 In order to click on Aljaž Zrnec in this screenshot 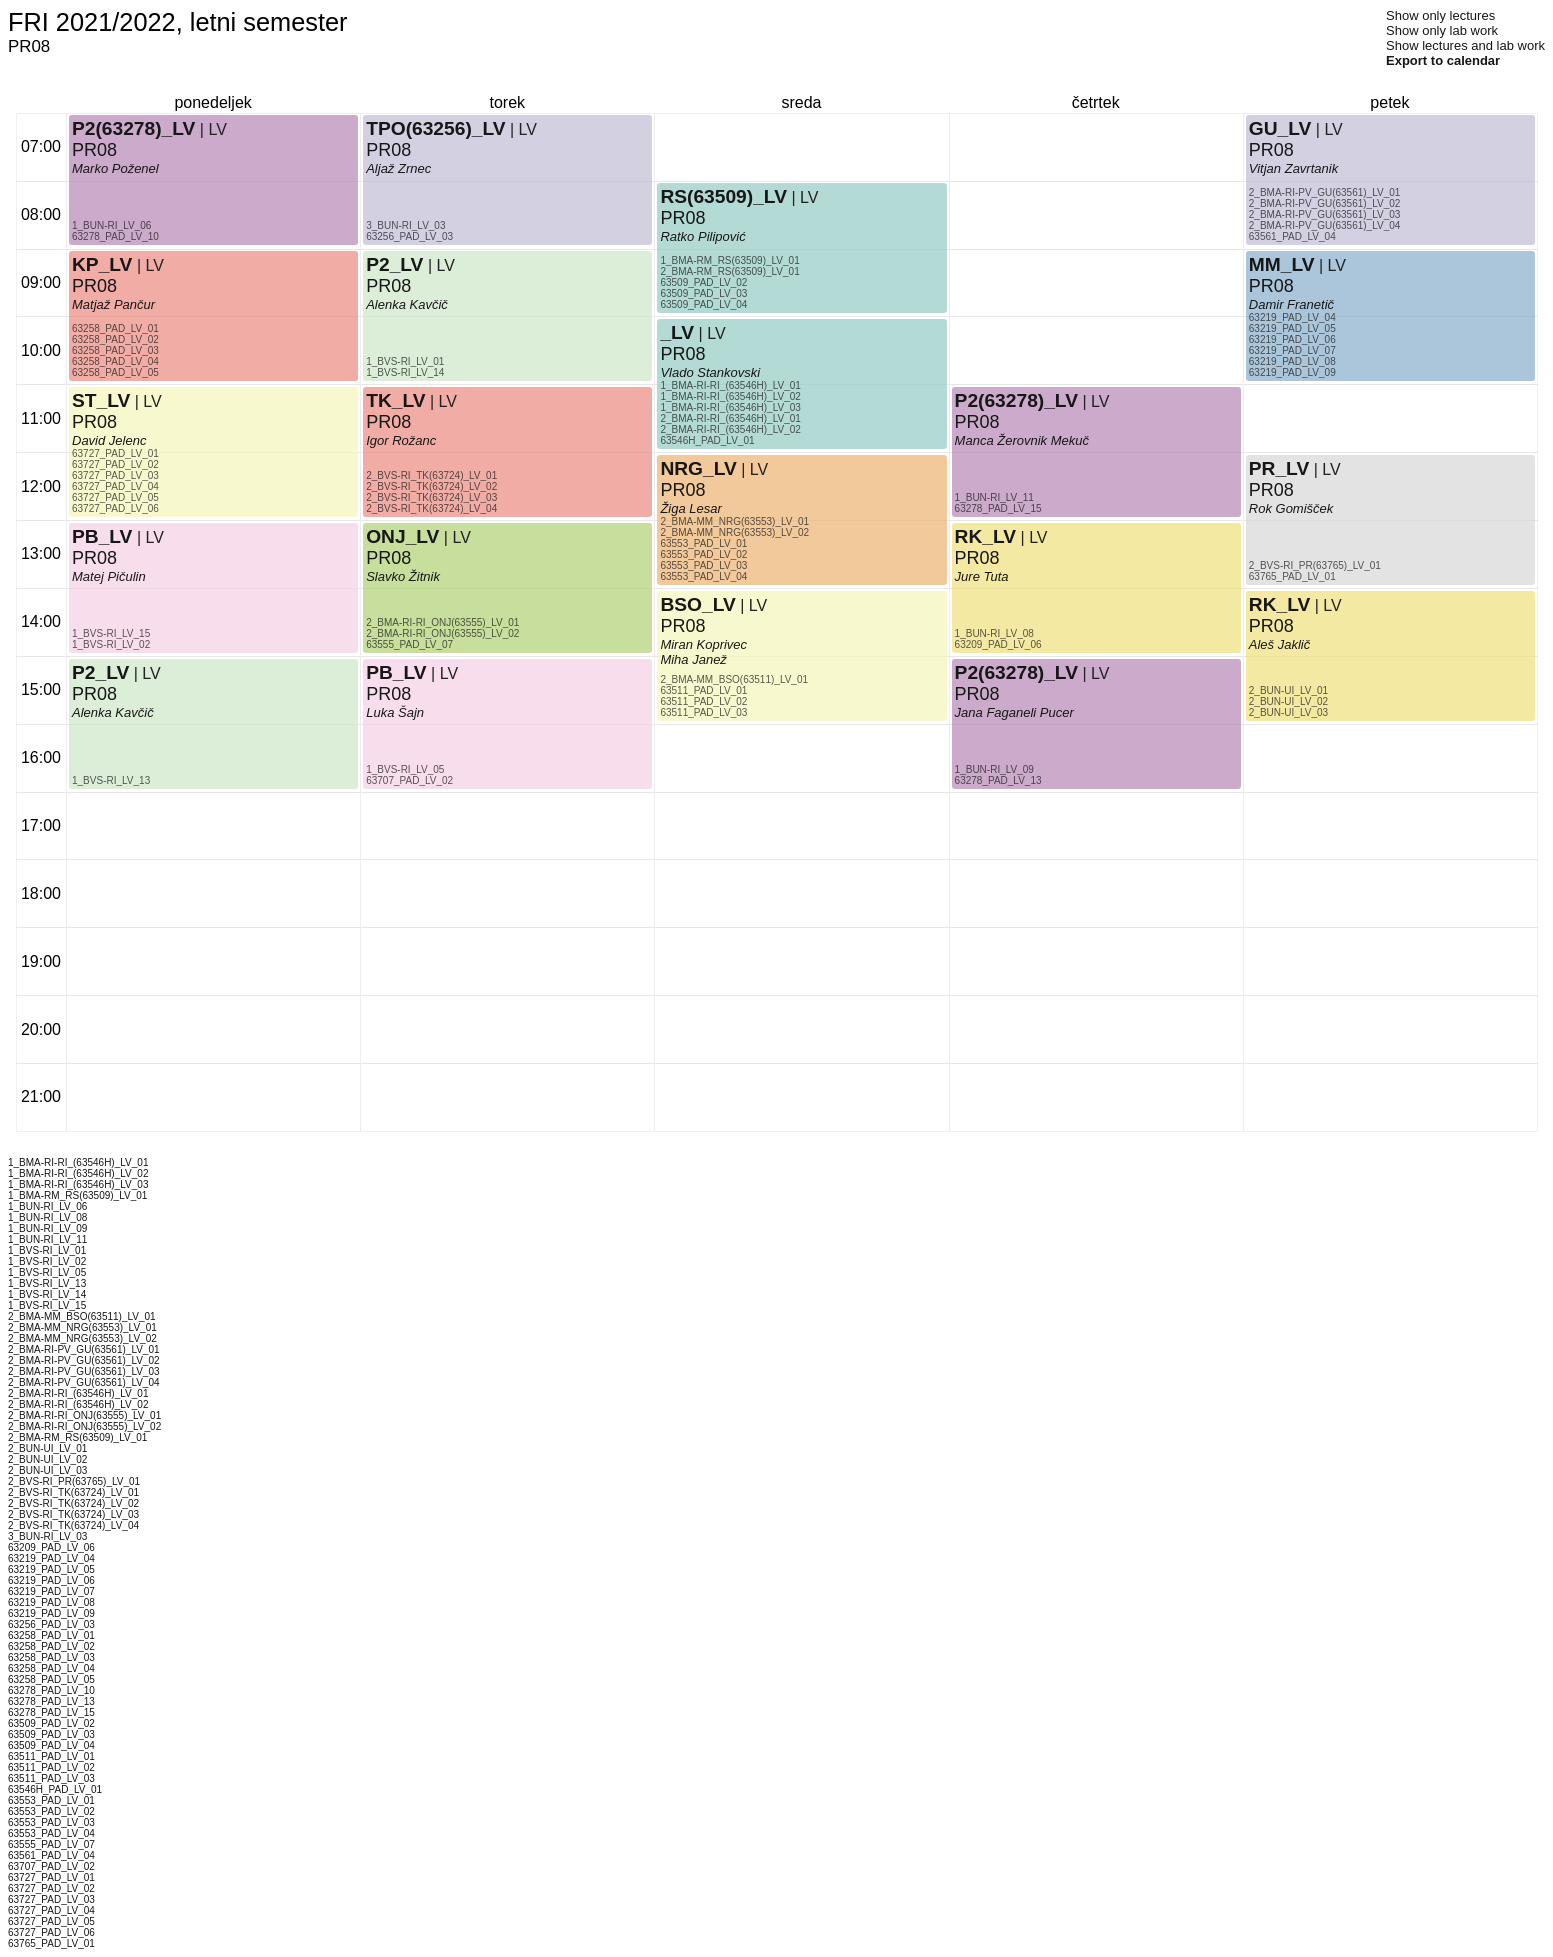, I will do `click(398, 168)`.